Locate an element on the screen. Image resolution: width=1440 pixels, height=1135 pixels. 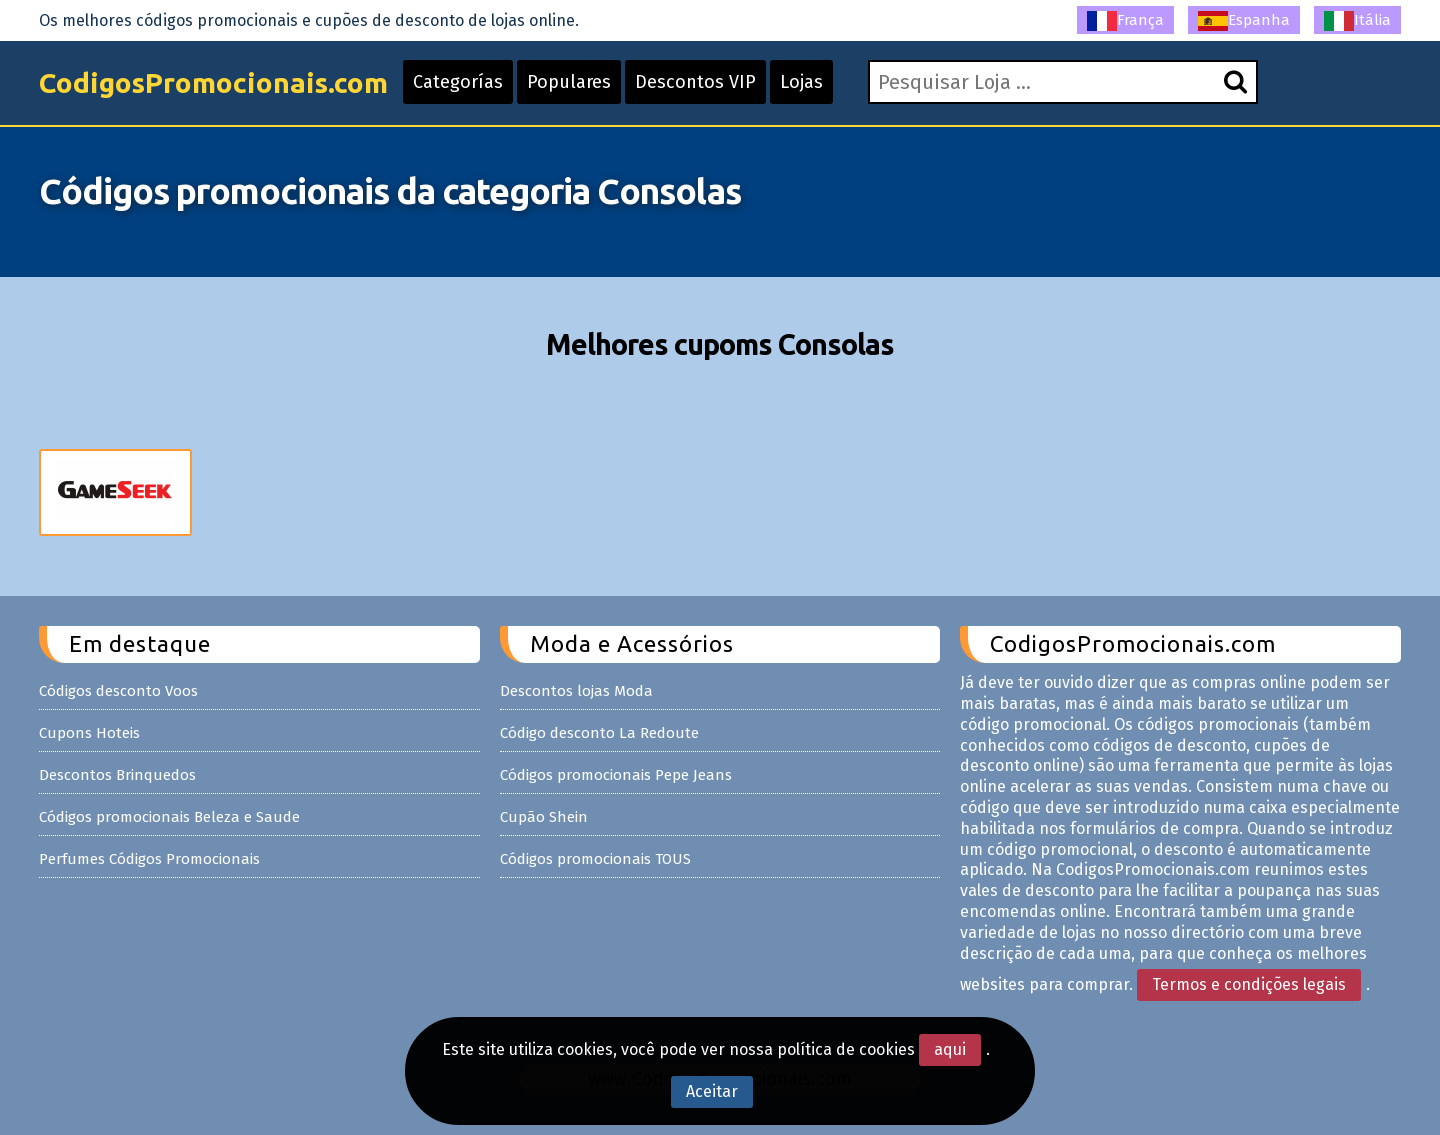
aqui is located at coordinates (950, 1049).